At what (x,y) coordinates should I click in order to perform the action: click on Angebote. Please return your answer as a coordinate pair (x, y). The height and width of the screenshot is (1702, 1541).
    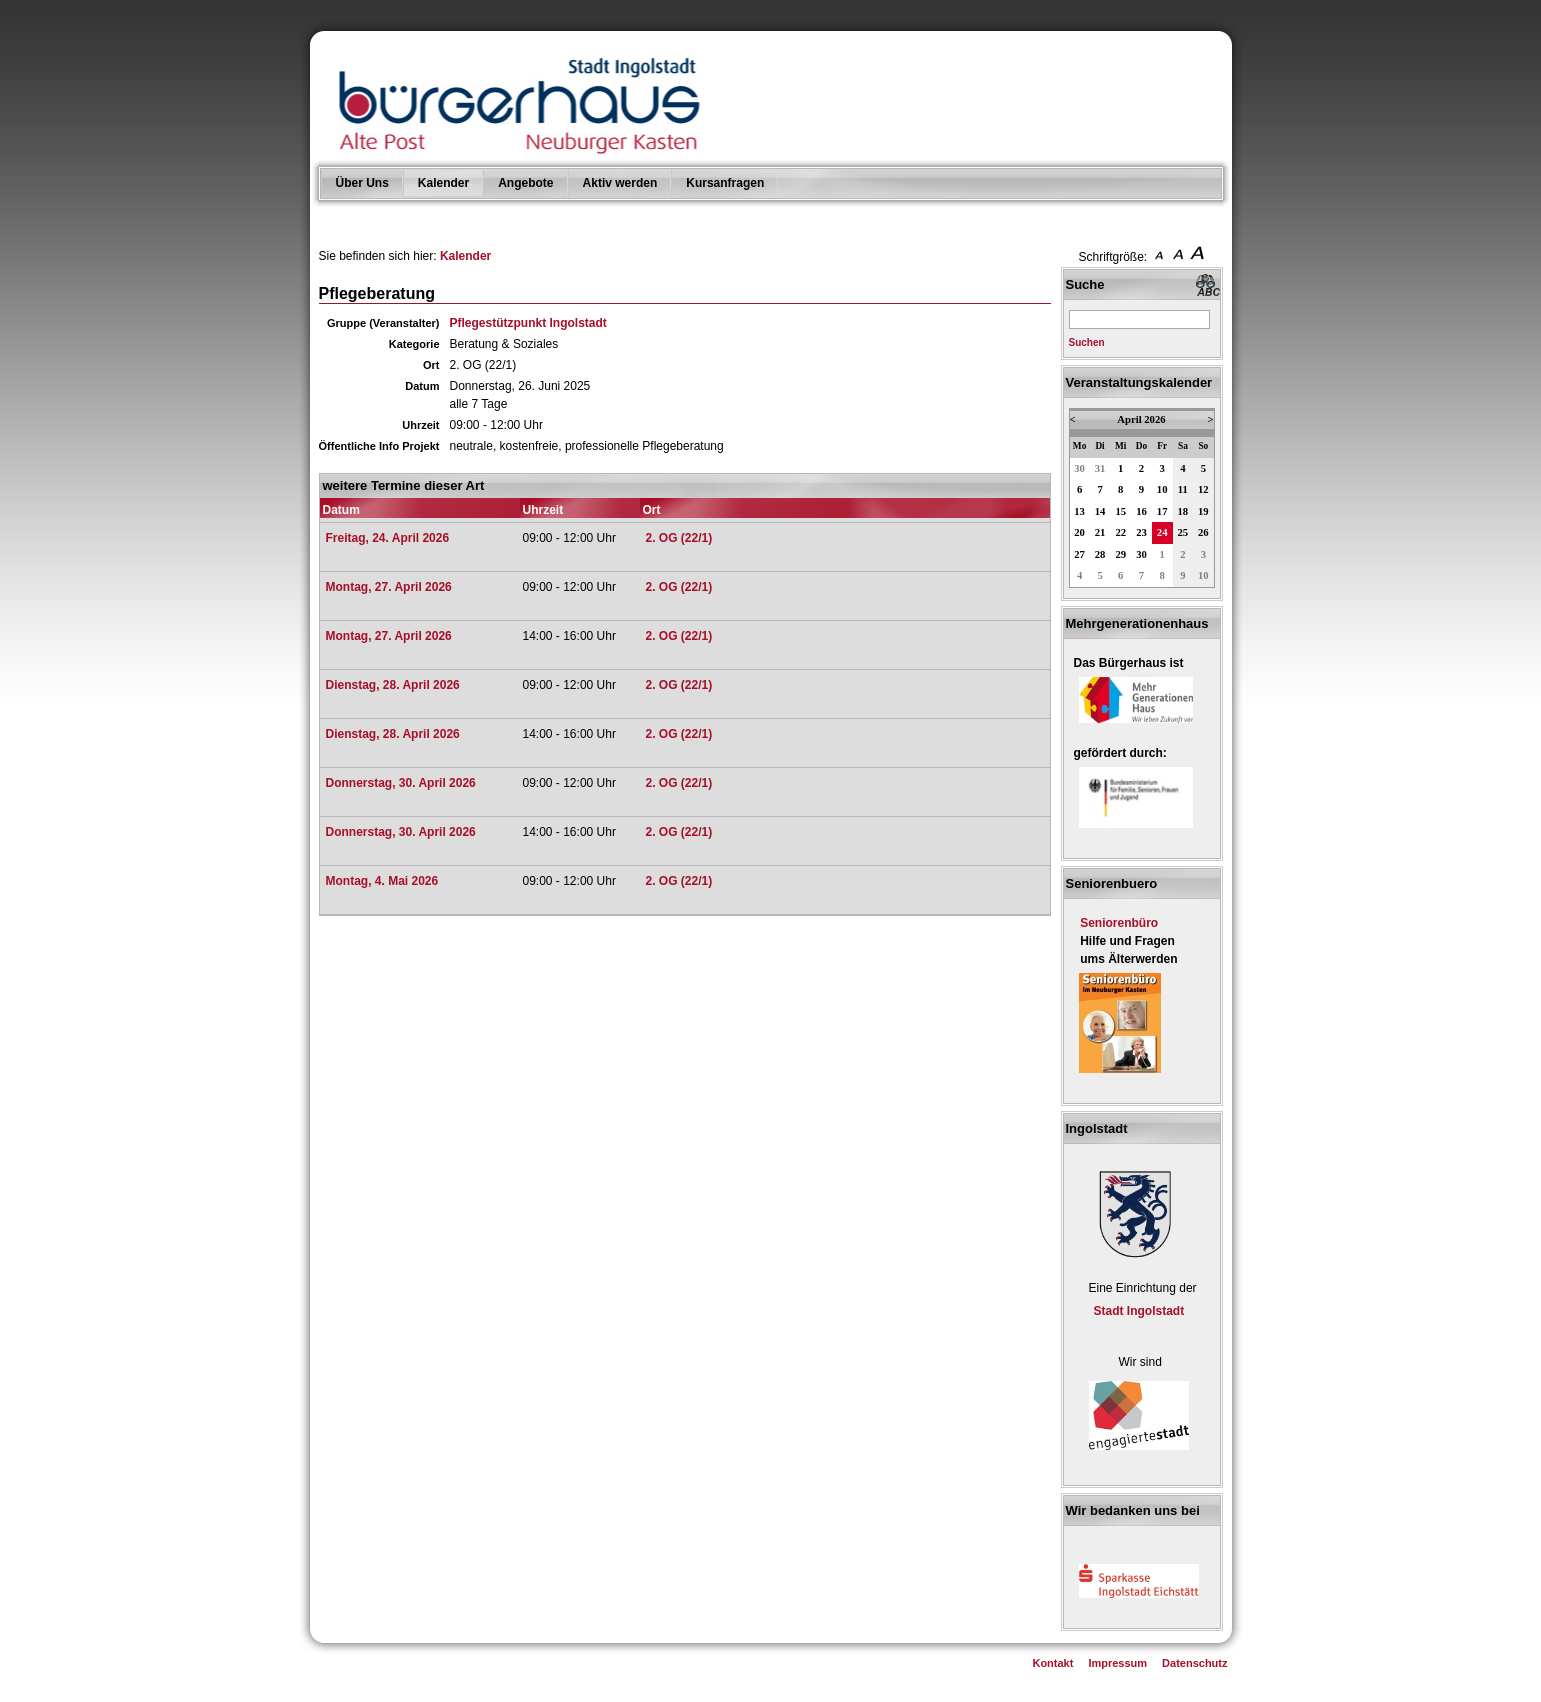
    Looking at the image, I should click on (525, 183).